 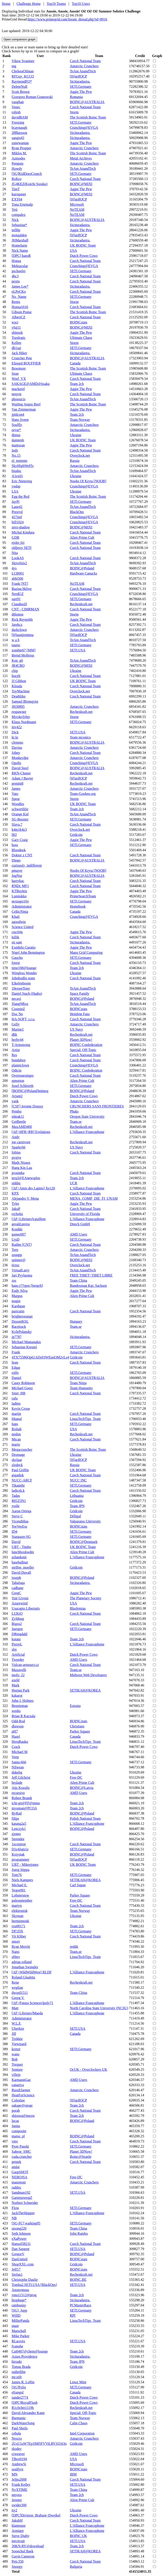 What do you see at coordinates (22, 1388) in the screenshot?
I see `Michael Goetz` at bounding box center [22, 1388].